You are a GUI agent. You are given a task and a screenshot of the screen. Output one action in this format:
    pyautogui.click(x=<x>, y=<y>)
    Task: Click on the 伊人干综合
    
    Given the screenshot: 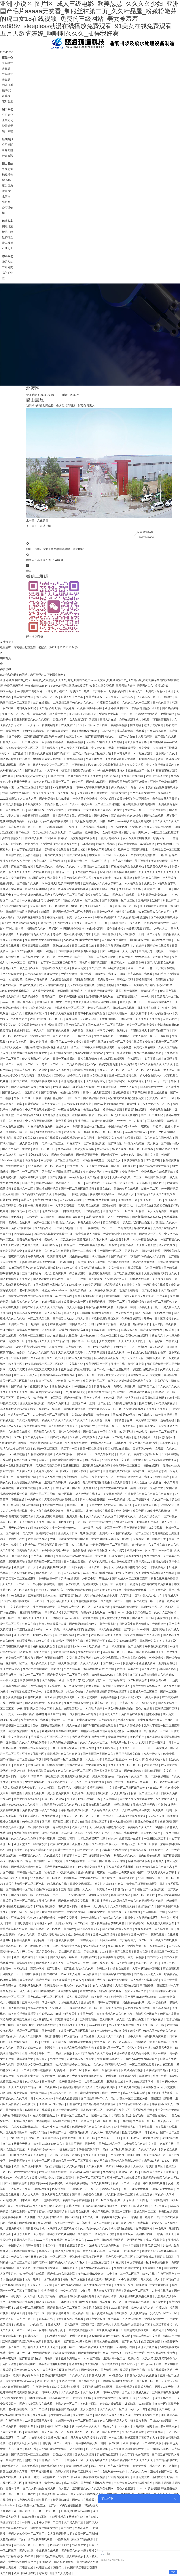 What is the action you would take?
    pyautogui.click(x=169, y=877)
    